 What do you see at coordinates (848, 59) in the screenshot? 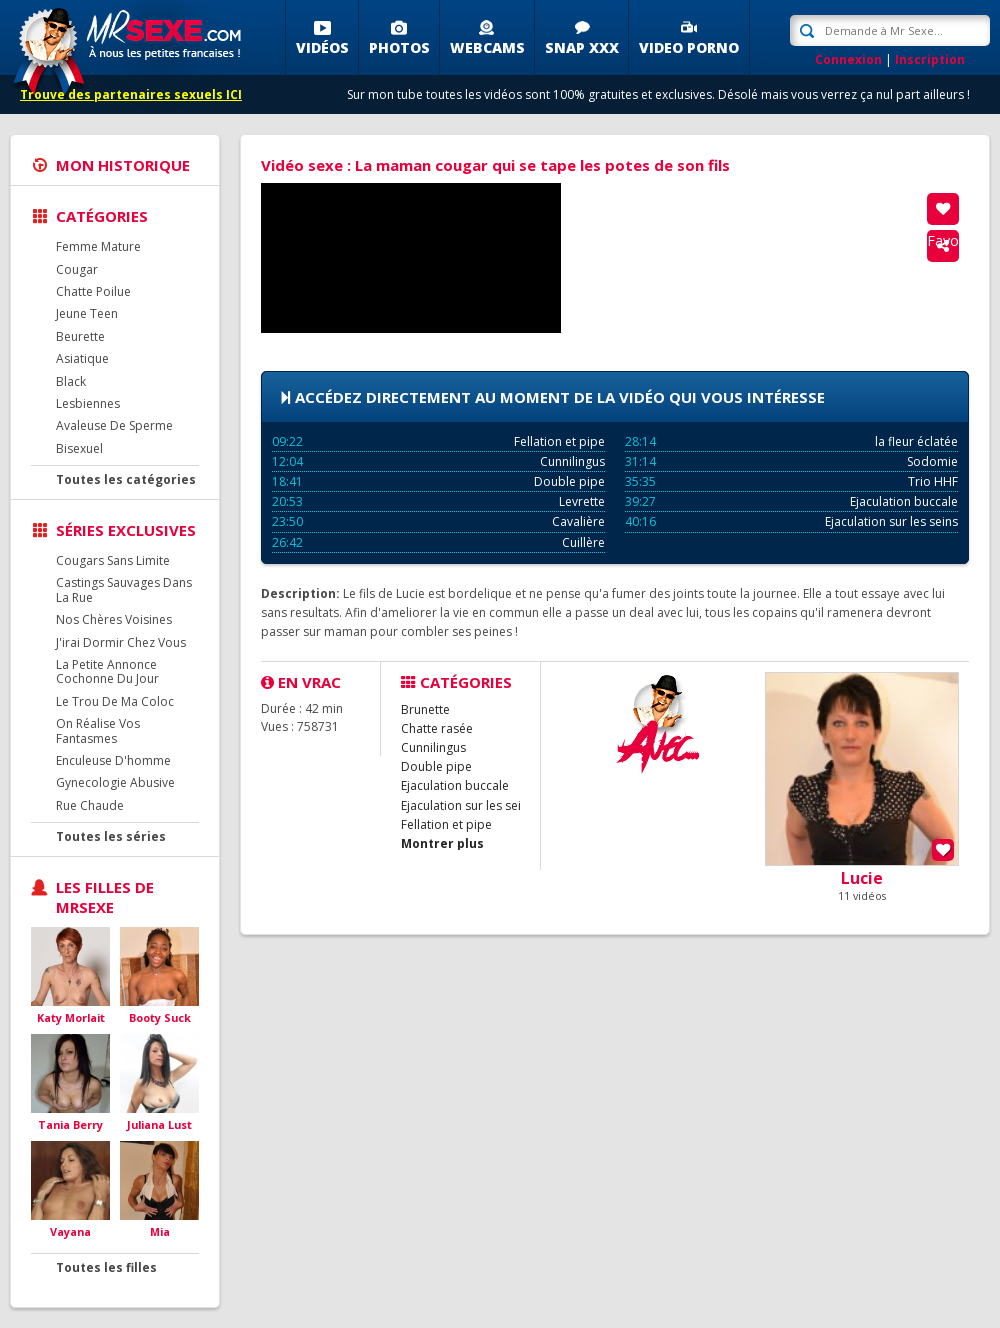
I see `Connexion` at bounding box center [848, 59].